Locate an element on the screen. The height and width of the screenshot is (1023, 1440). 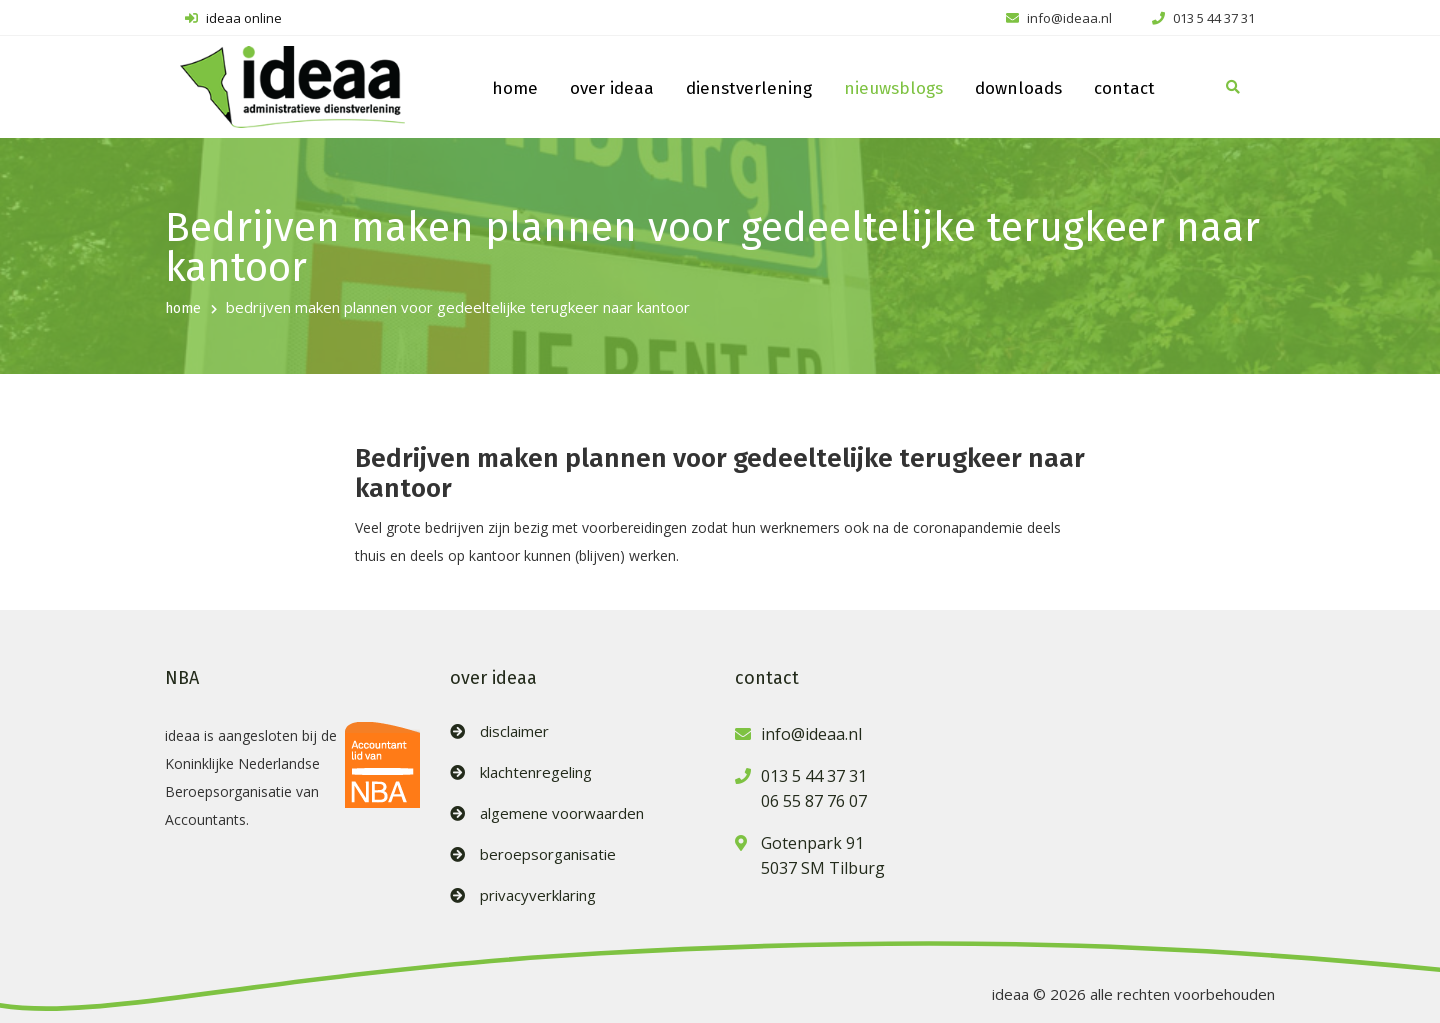
home is located at coordinates (515, 88).